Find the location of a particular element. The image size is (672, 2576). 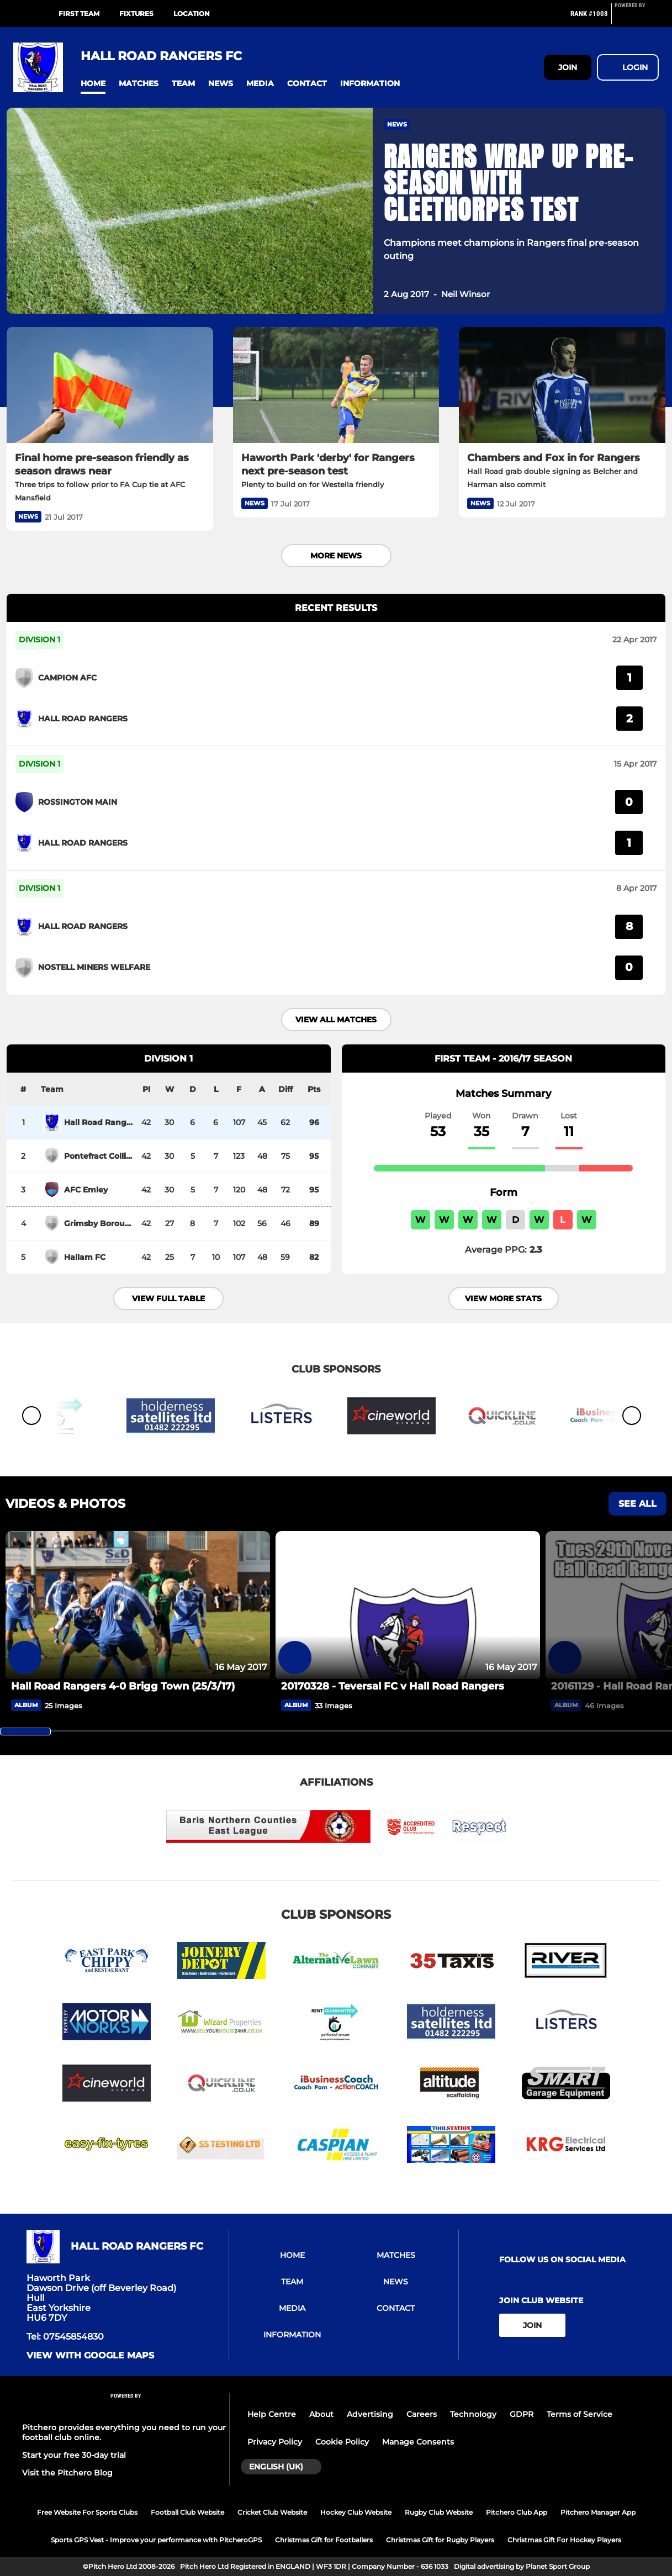

Christmas Gift for Rugby Players is located at coordinates (440, 2540).